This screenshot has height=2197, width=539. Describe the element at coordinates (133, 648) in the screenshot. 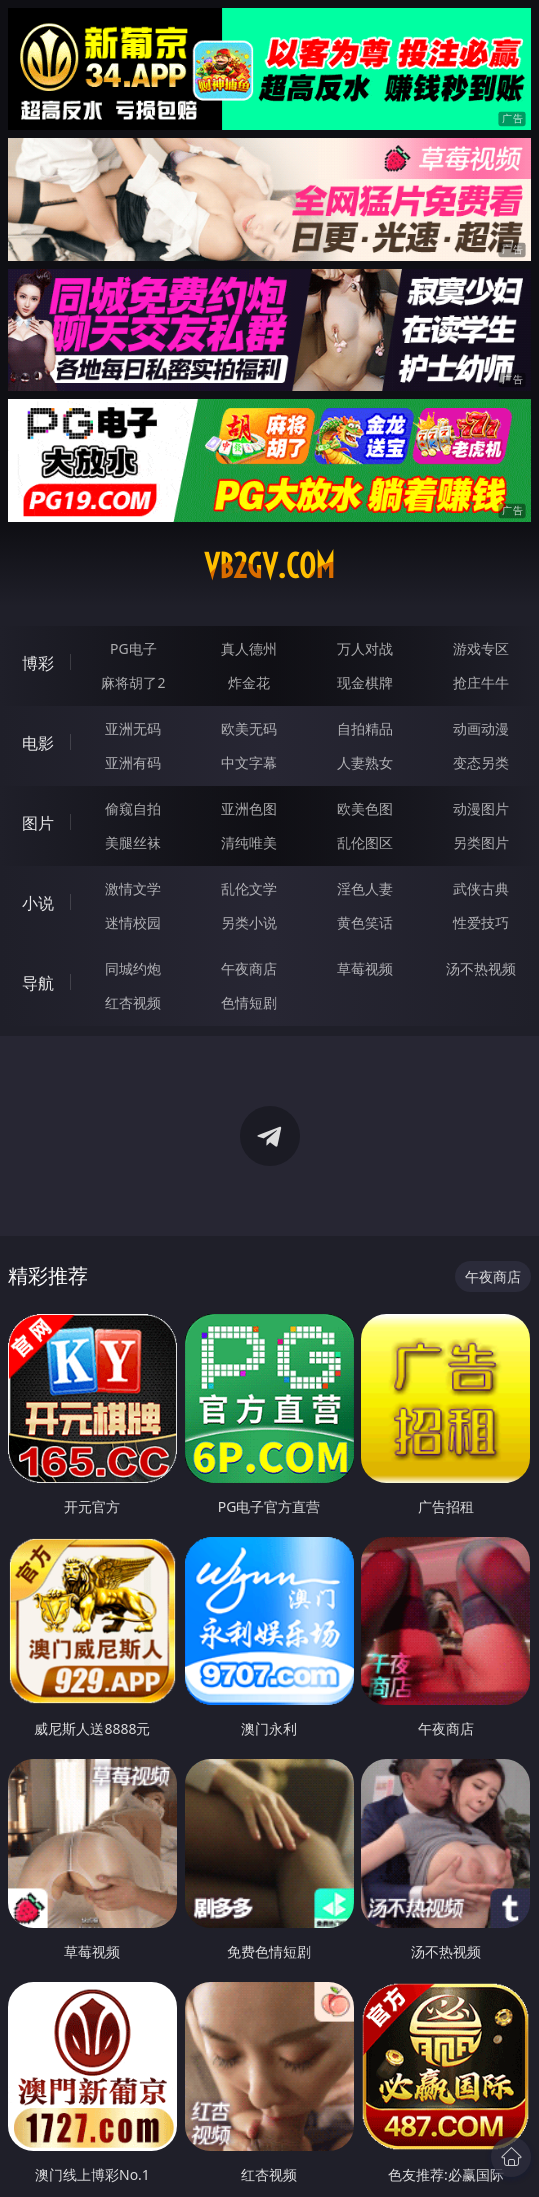

I see `PG电子` at that location.